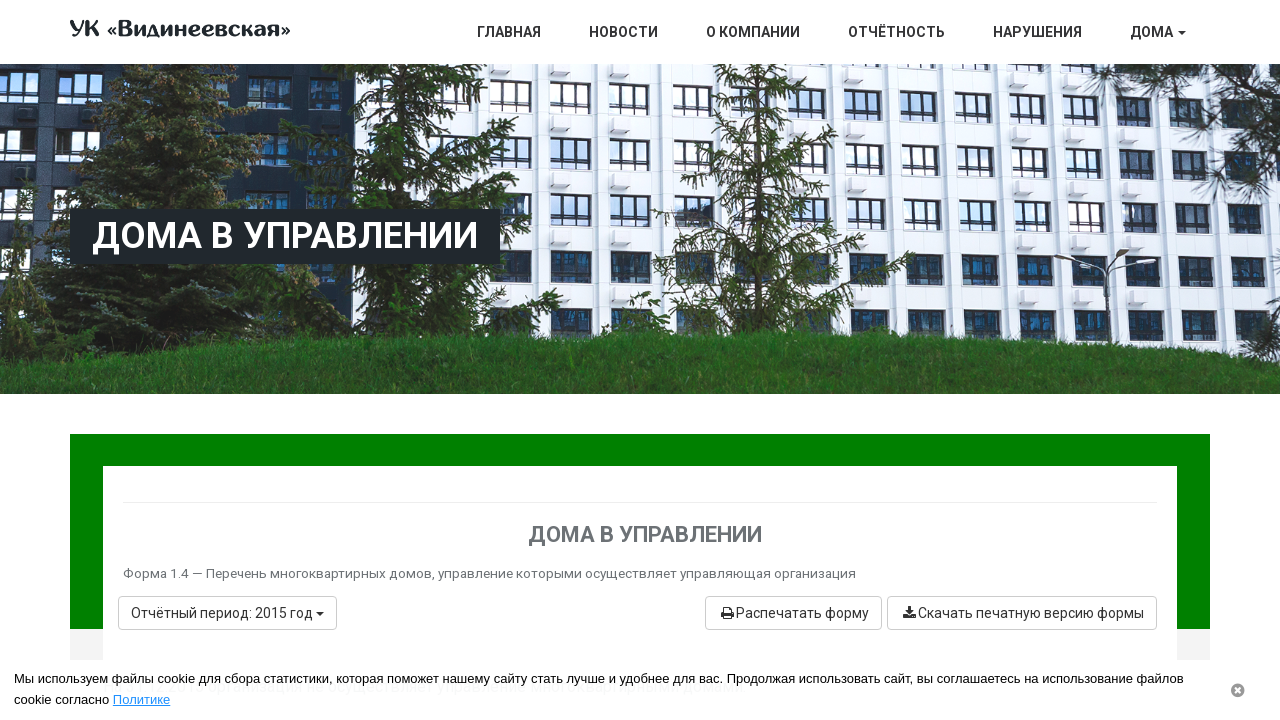  I want to click on Распечатать форму, so click(793, 613).